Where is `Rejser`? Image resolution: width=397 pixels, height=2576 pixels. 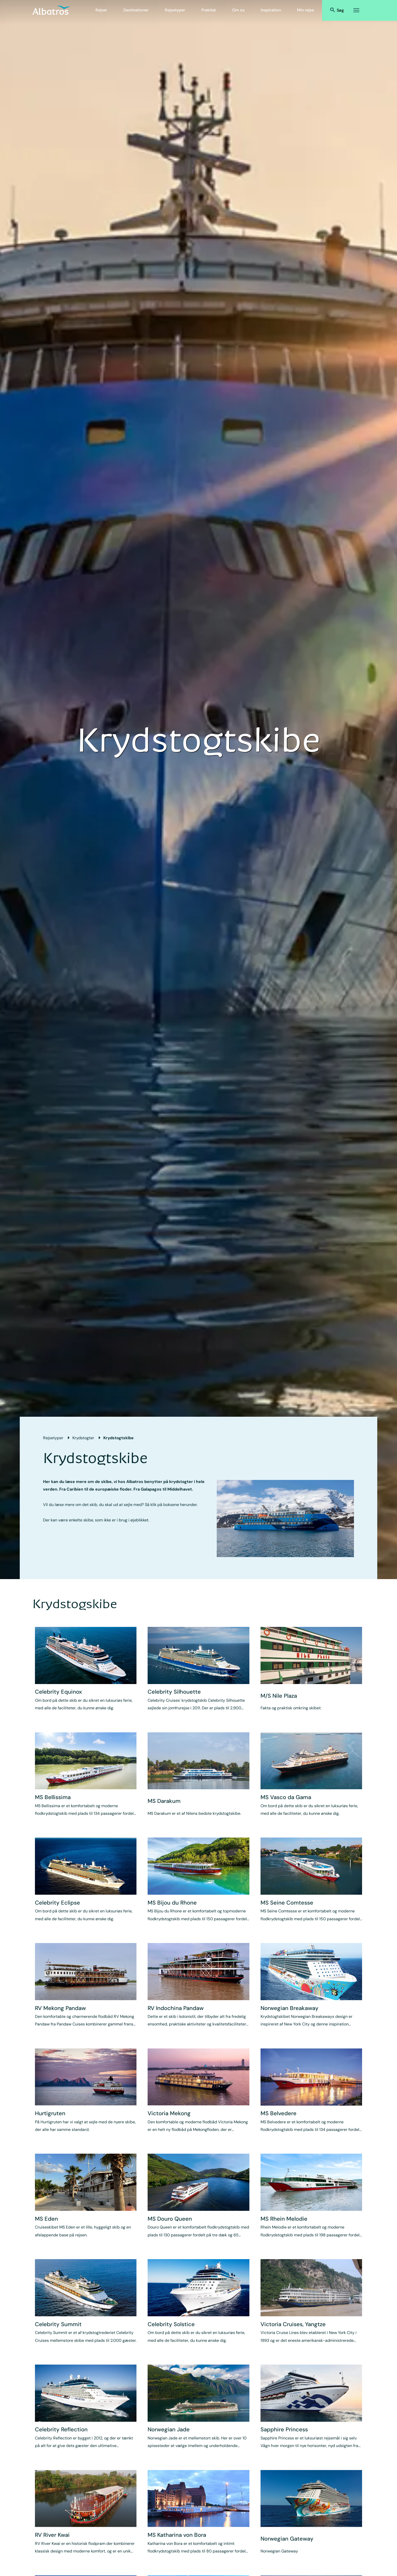
Rejser is located at coordinates (101, 10).